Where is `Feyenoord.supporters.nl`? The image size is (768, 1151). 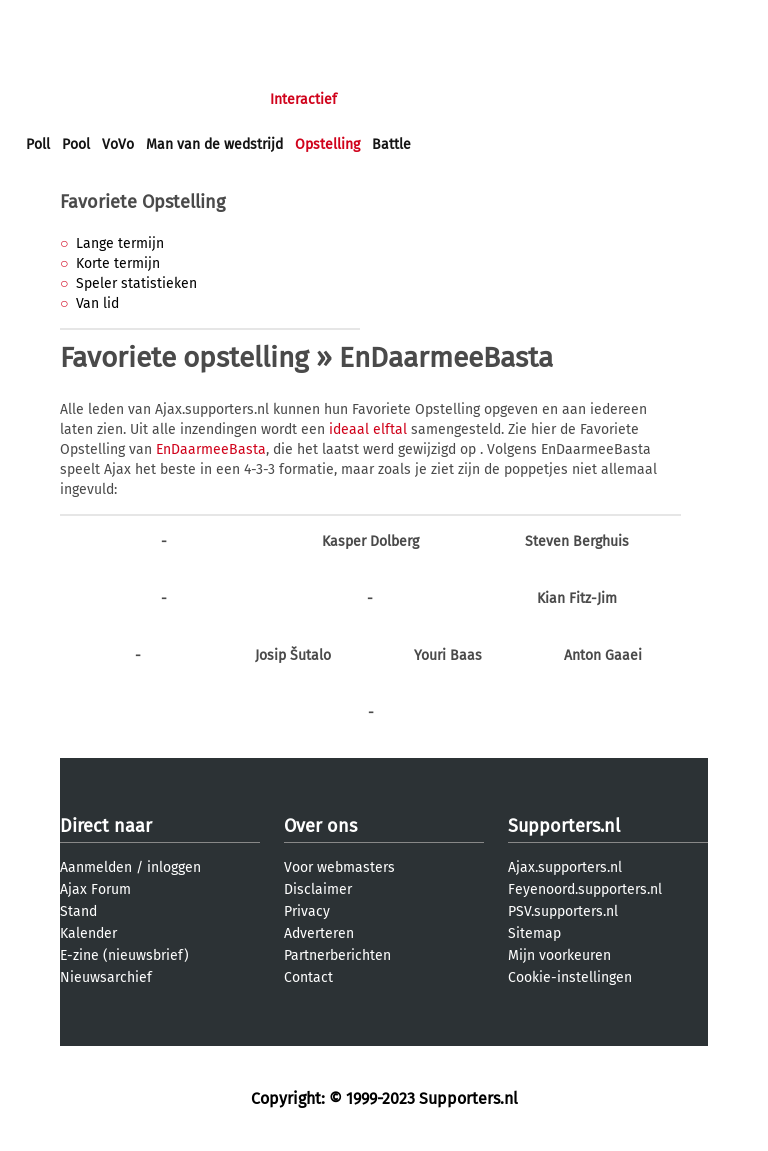 Feyenoord.supporters.nl is located at coordinates (585, 889).